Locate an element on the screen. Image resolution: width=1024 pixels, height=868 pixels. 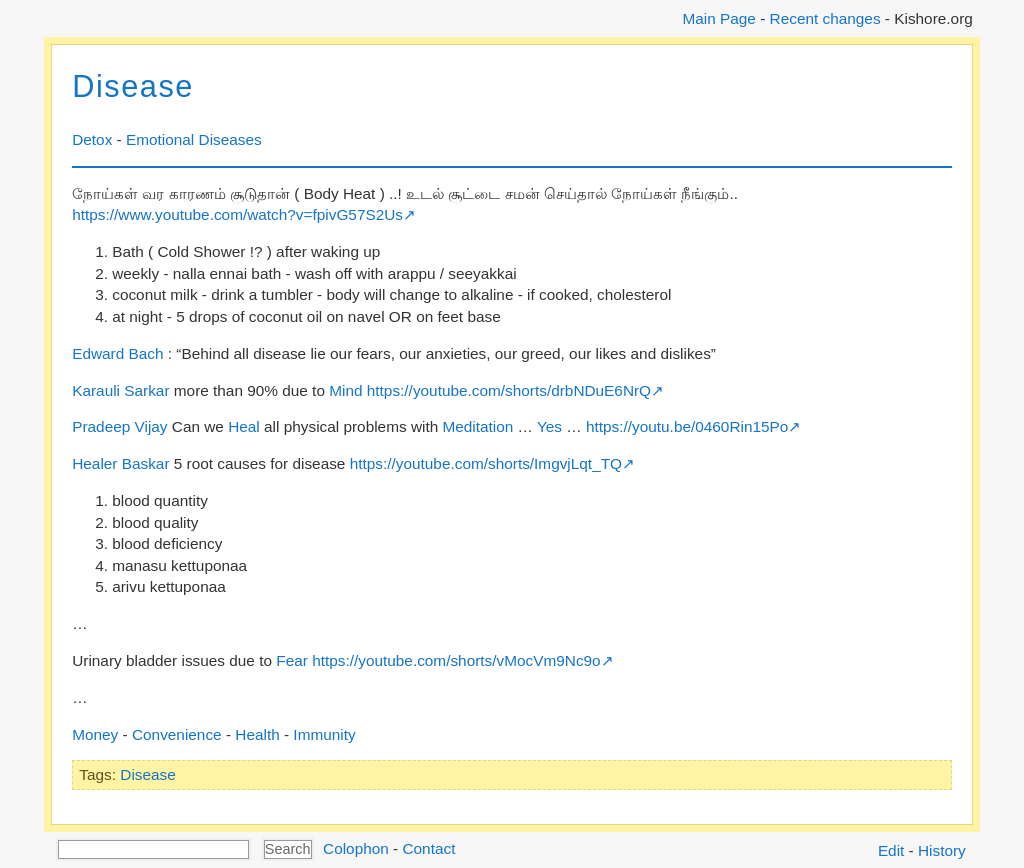
Yes is located at coordinates (549, 426).